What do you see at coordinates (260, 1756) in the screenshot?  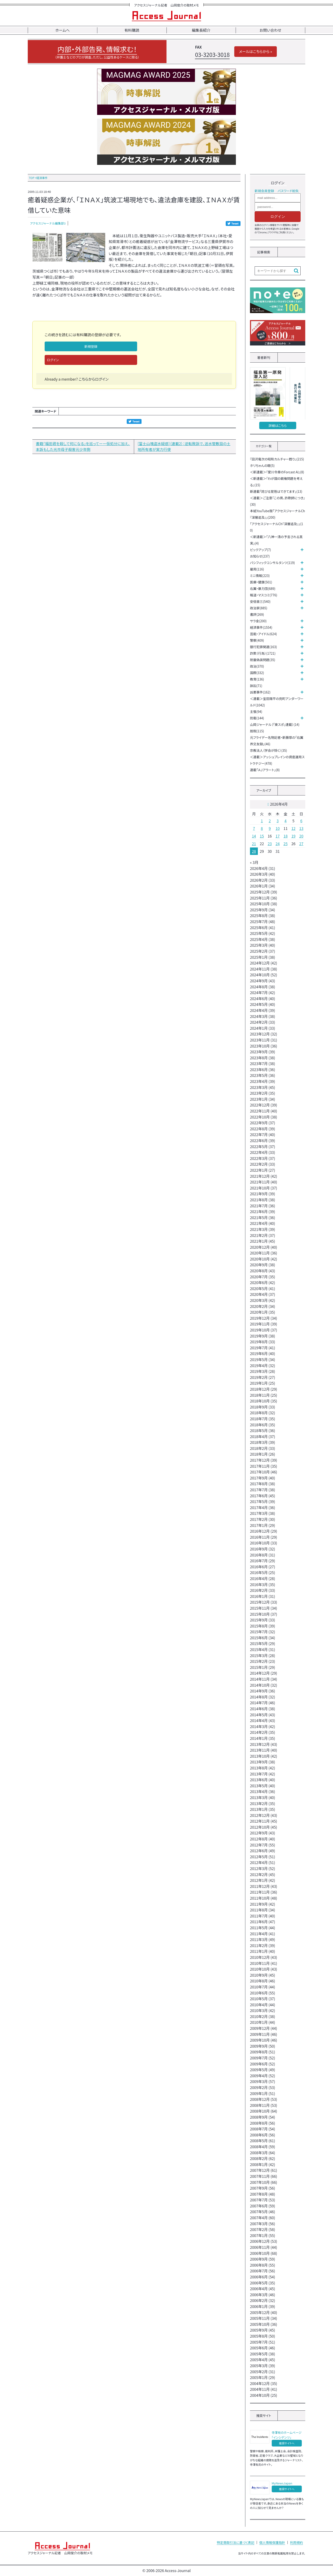 I see `2013年10月` at bounding box center [260, 1756].